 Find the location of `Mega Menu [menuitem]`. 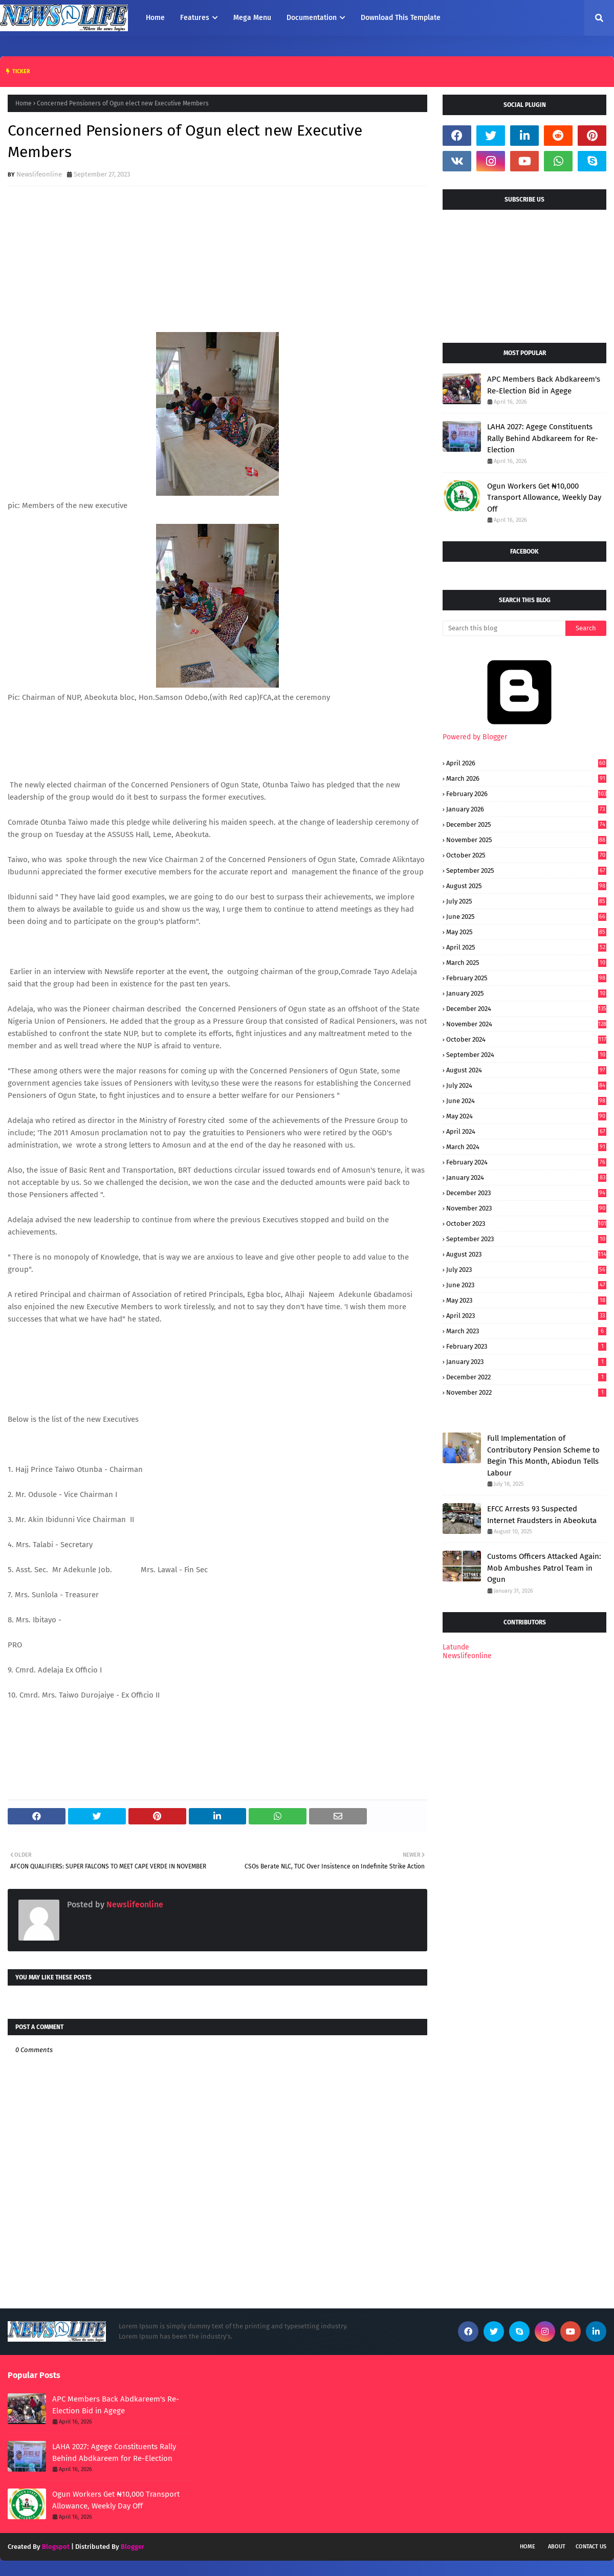

Mega Menu [menuitem] is located at coordinates (252, 17).